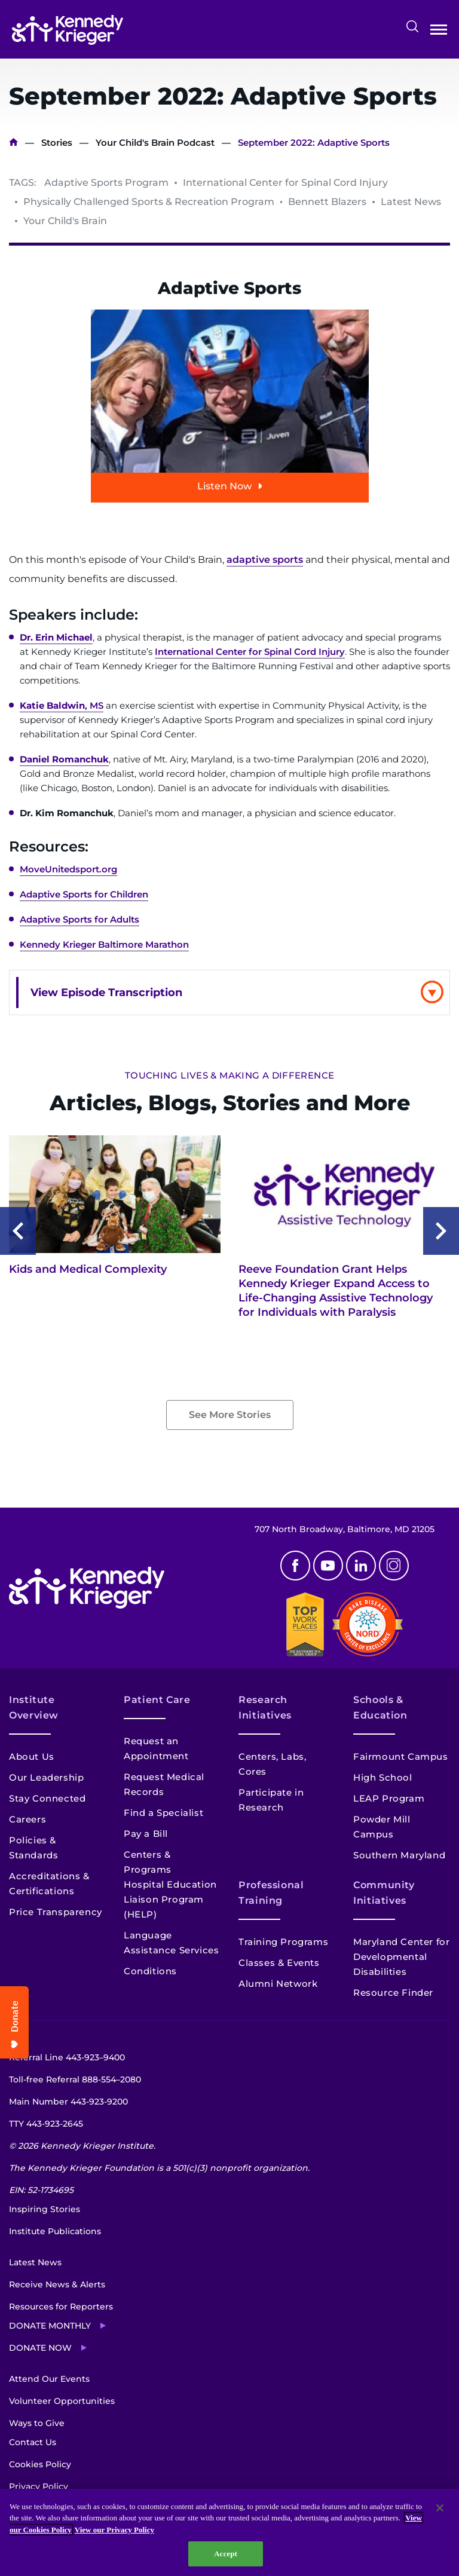 This screenshot has height=2576, width=459. I want to click on Youtube, so click(328, 1565).